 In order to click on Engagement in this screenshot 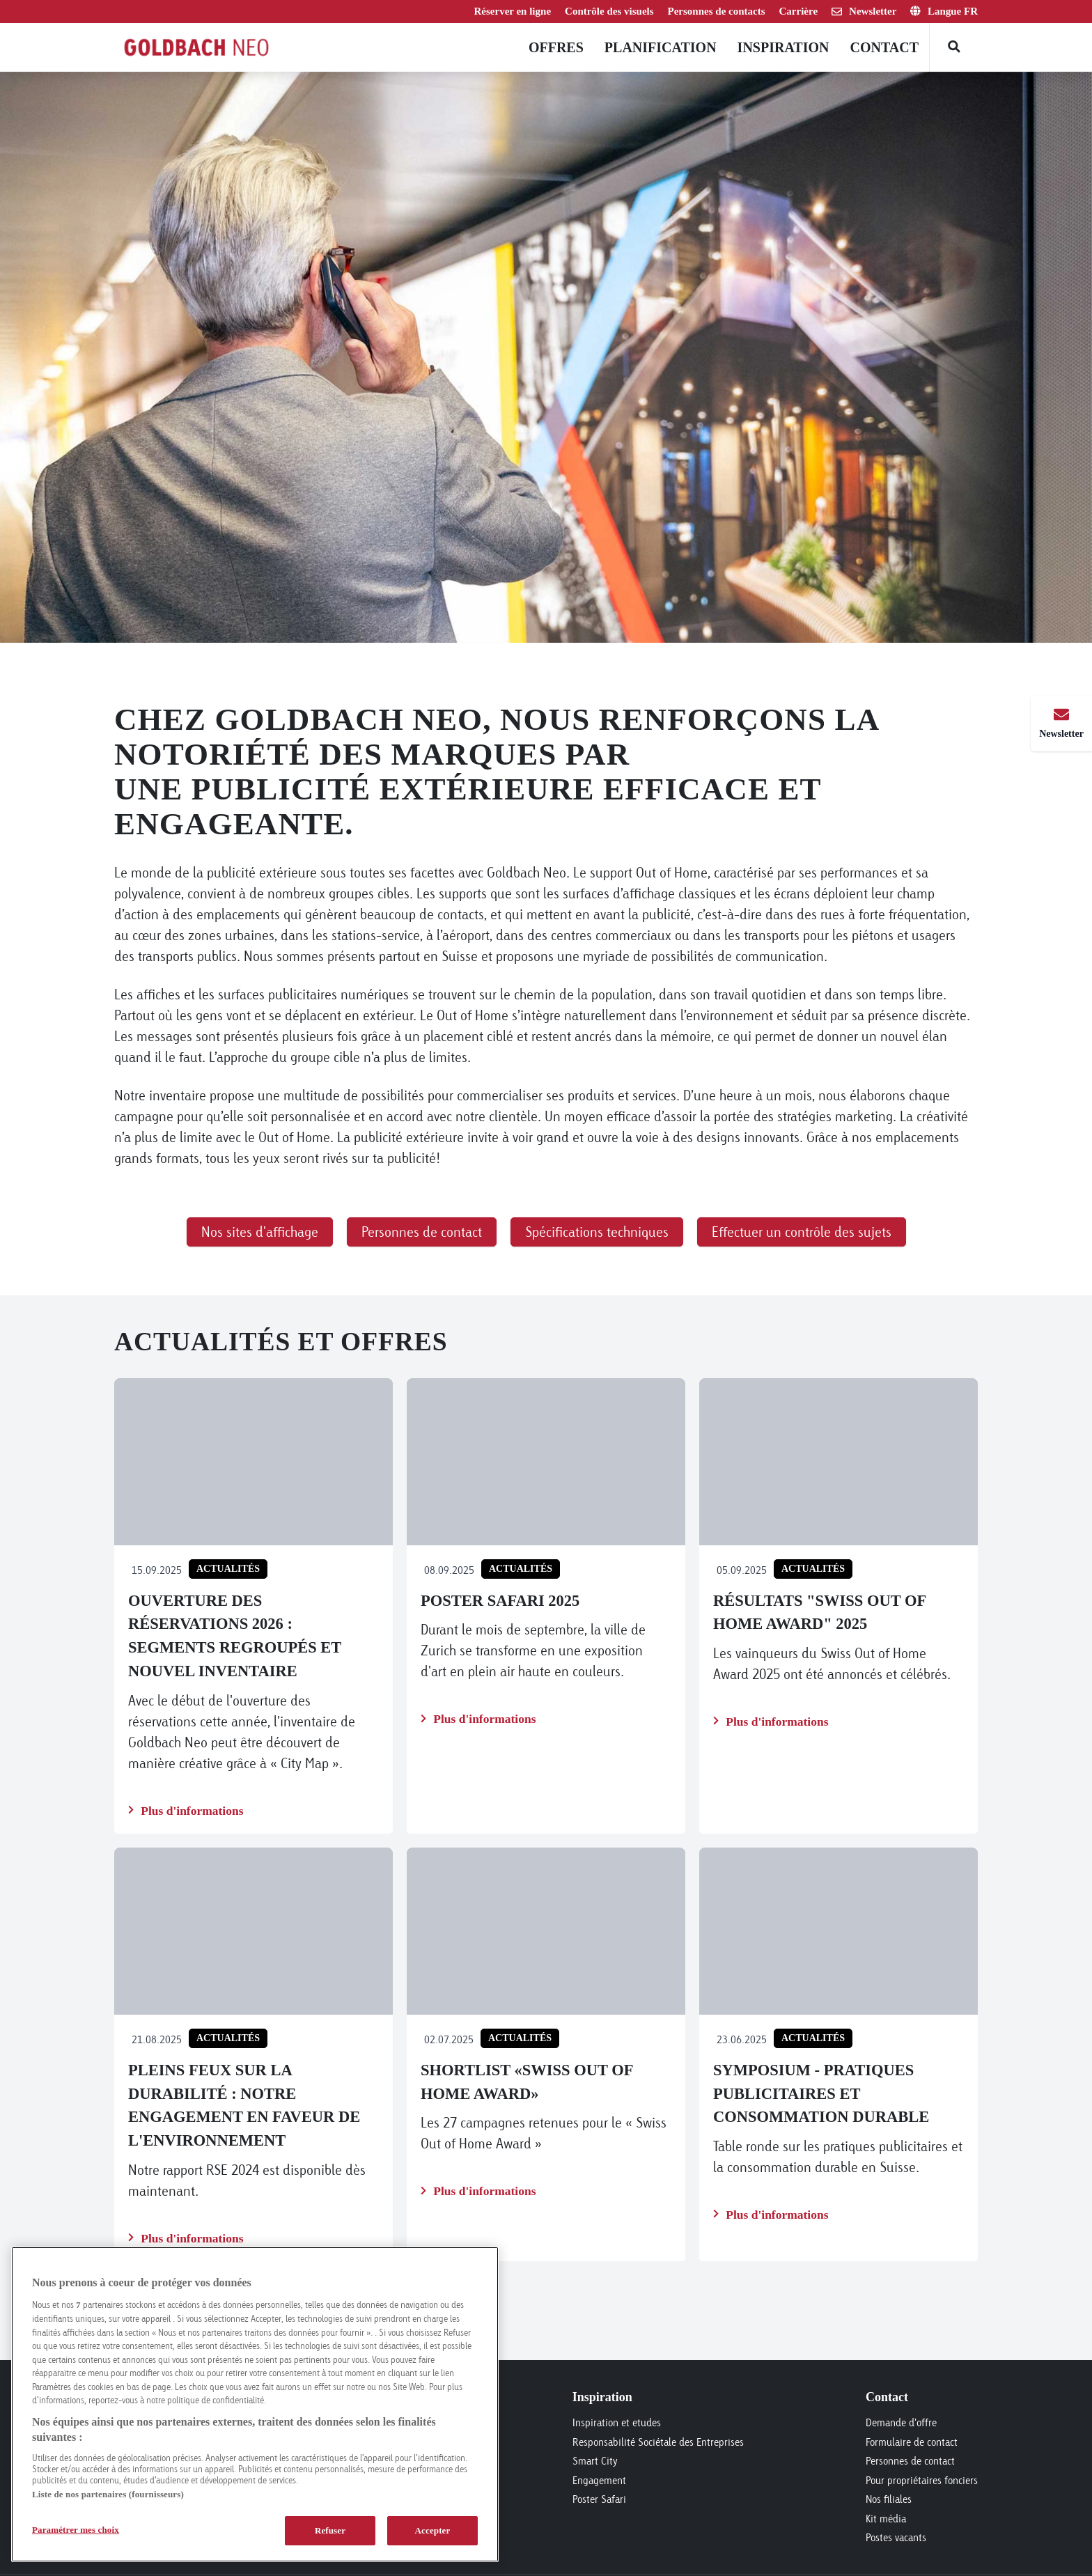, I will do `click(599, 2480)`.